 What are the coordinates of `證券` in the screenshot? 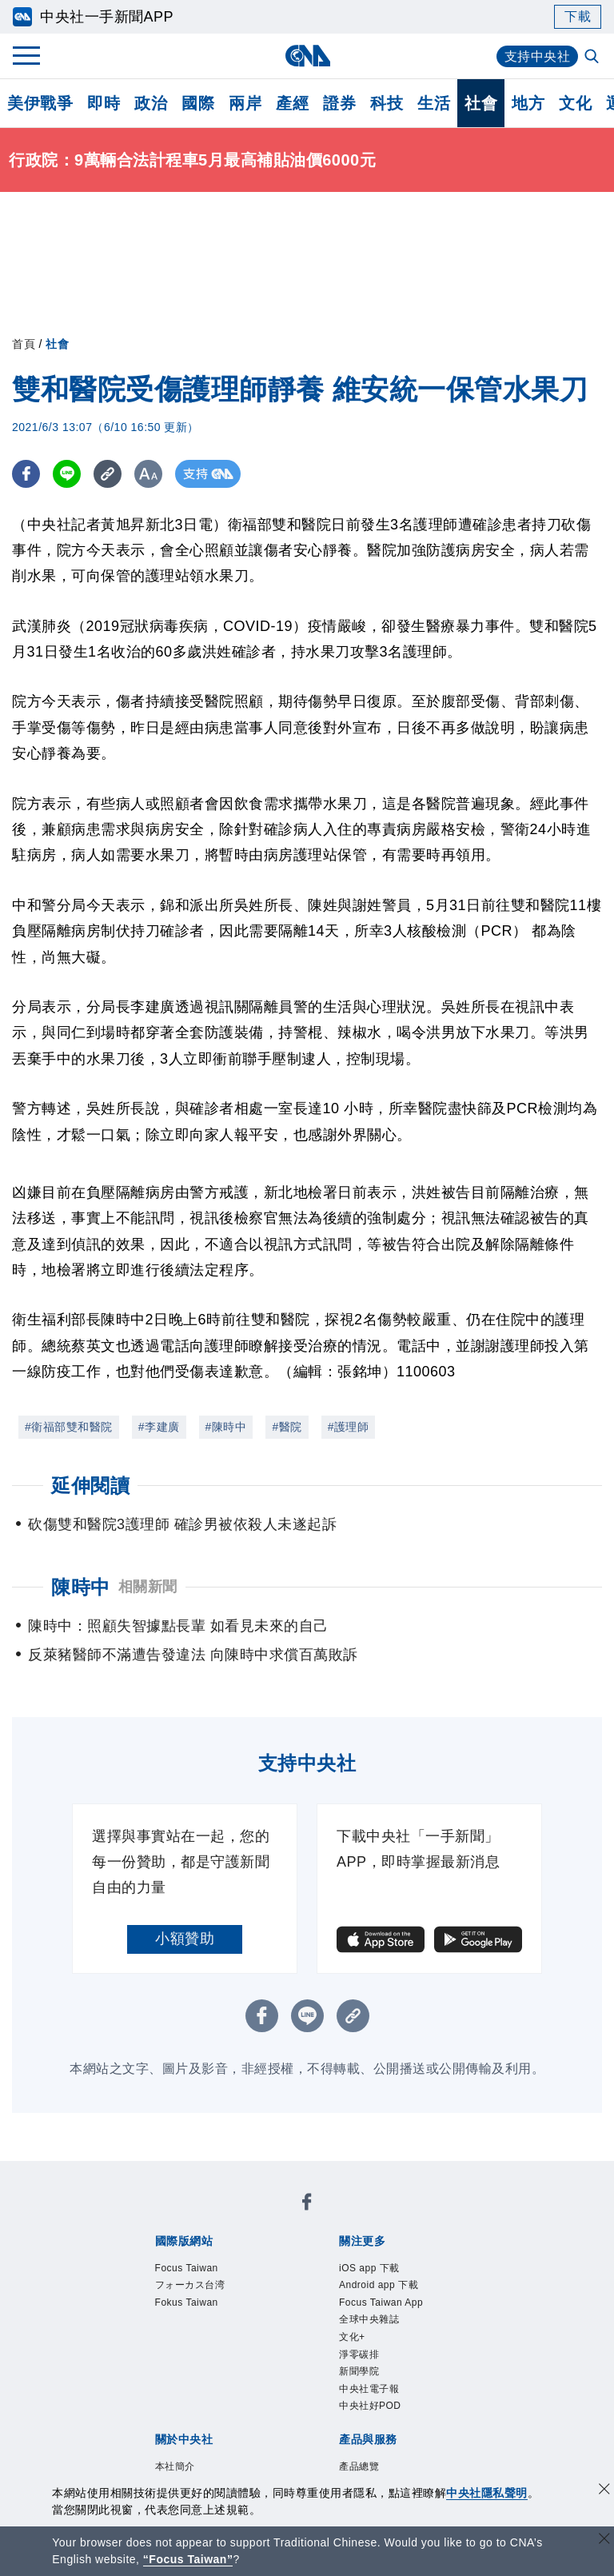 It's located at (339, 103).